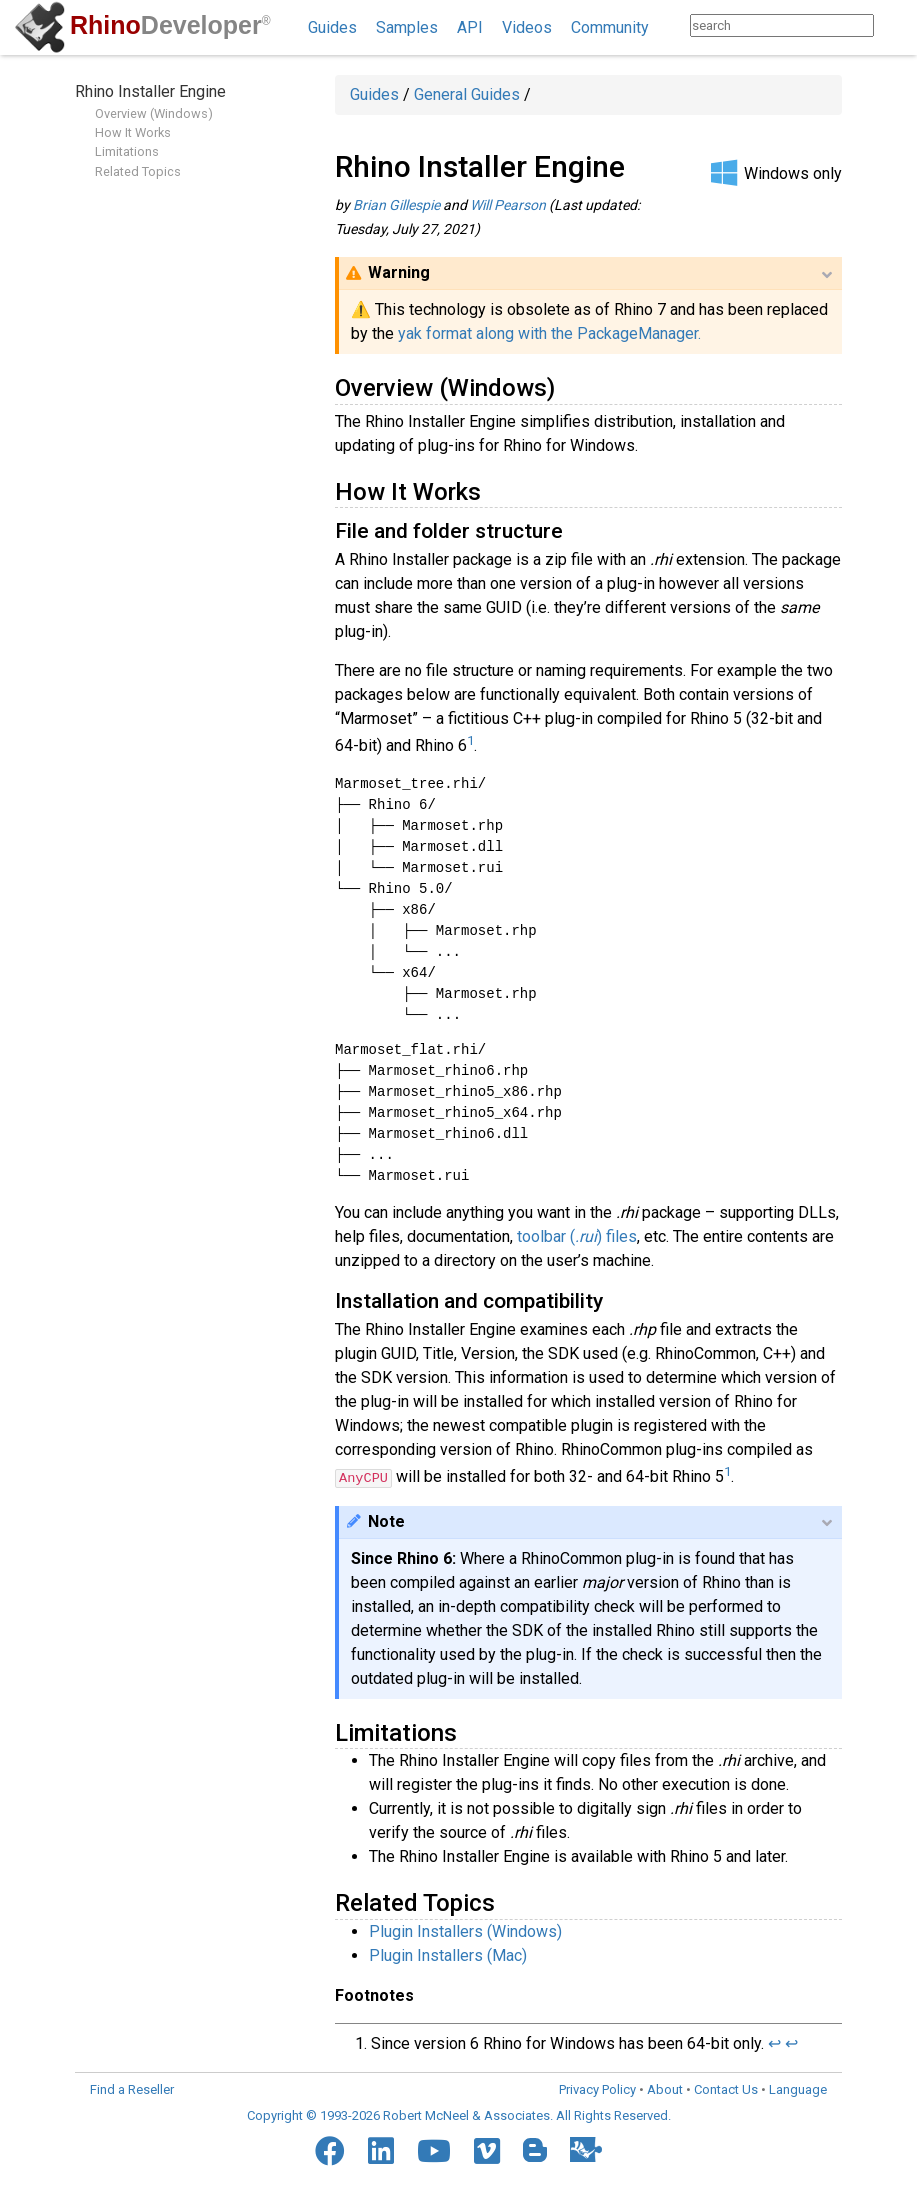  I want to click on Privacy Policy, so click(597, 2089).